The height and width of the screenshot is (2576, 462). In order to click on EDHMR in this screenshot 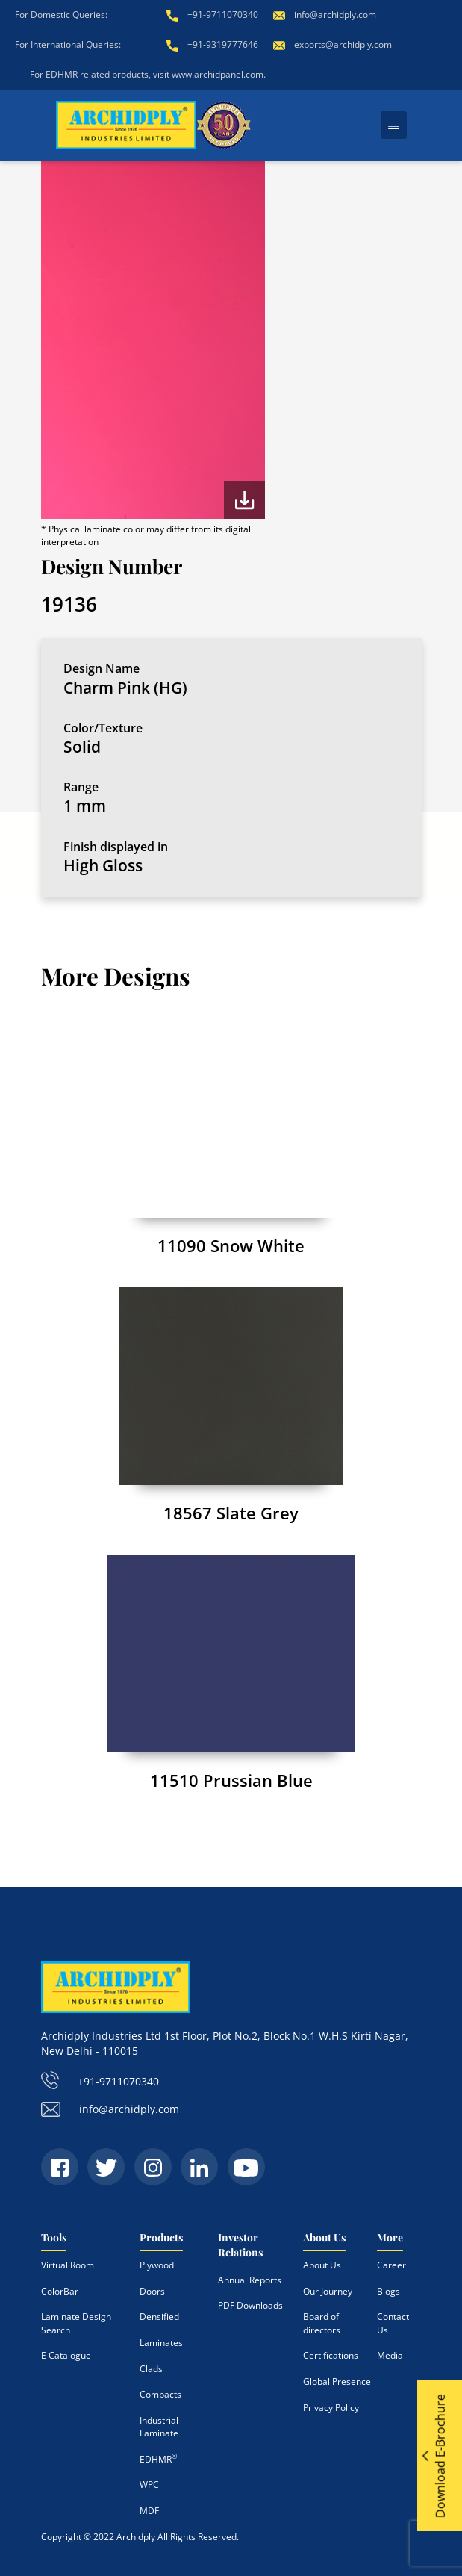, I will do `click(158, 2459)`.